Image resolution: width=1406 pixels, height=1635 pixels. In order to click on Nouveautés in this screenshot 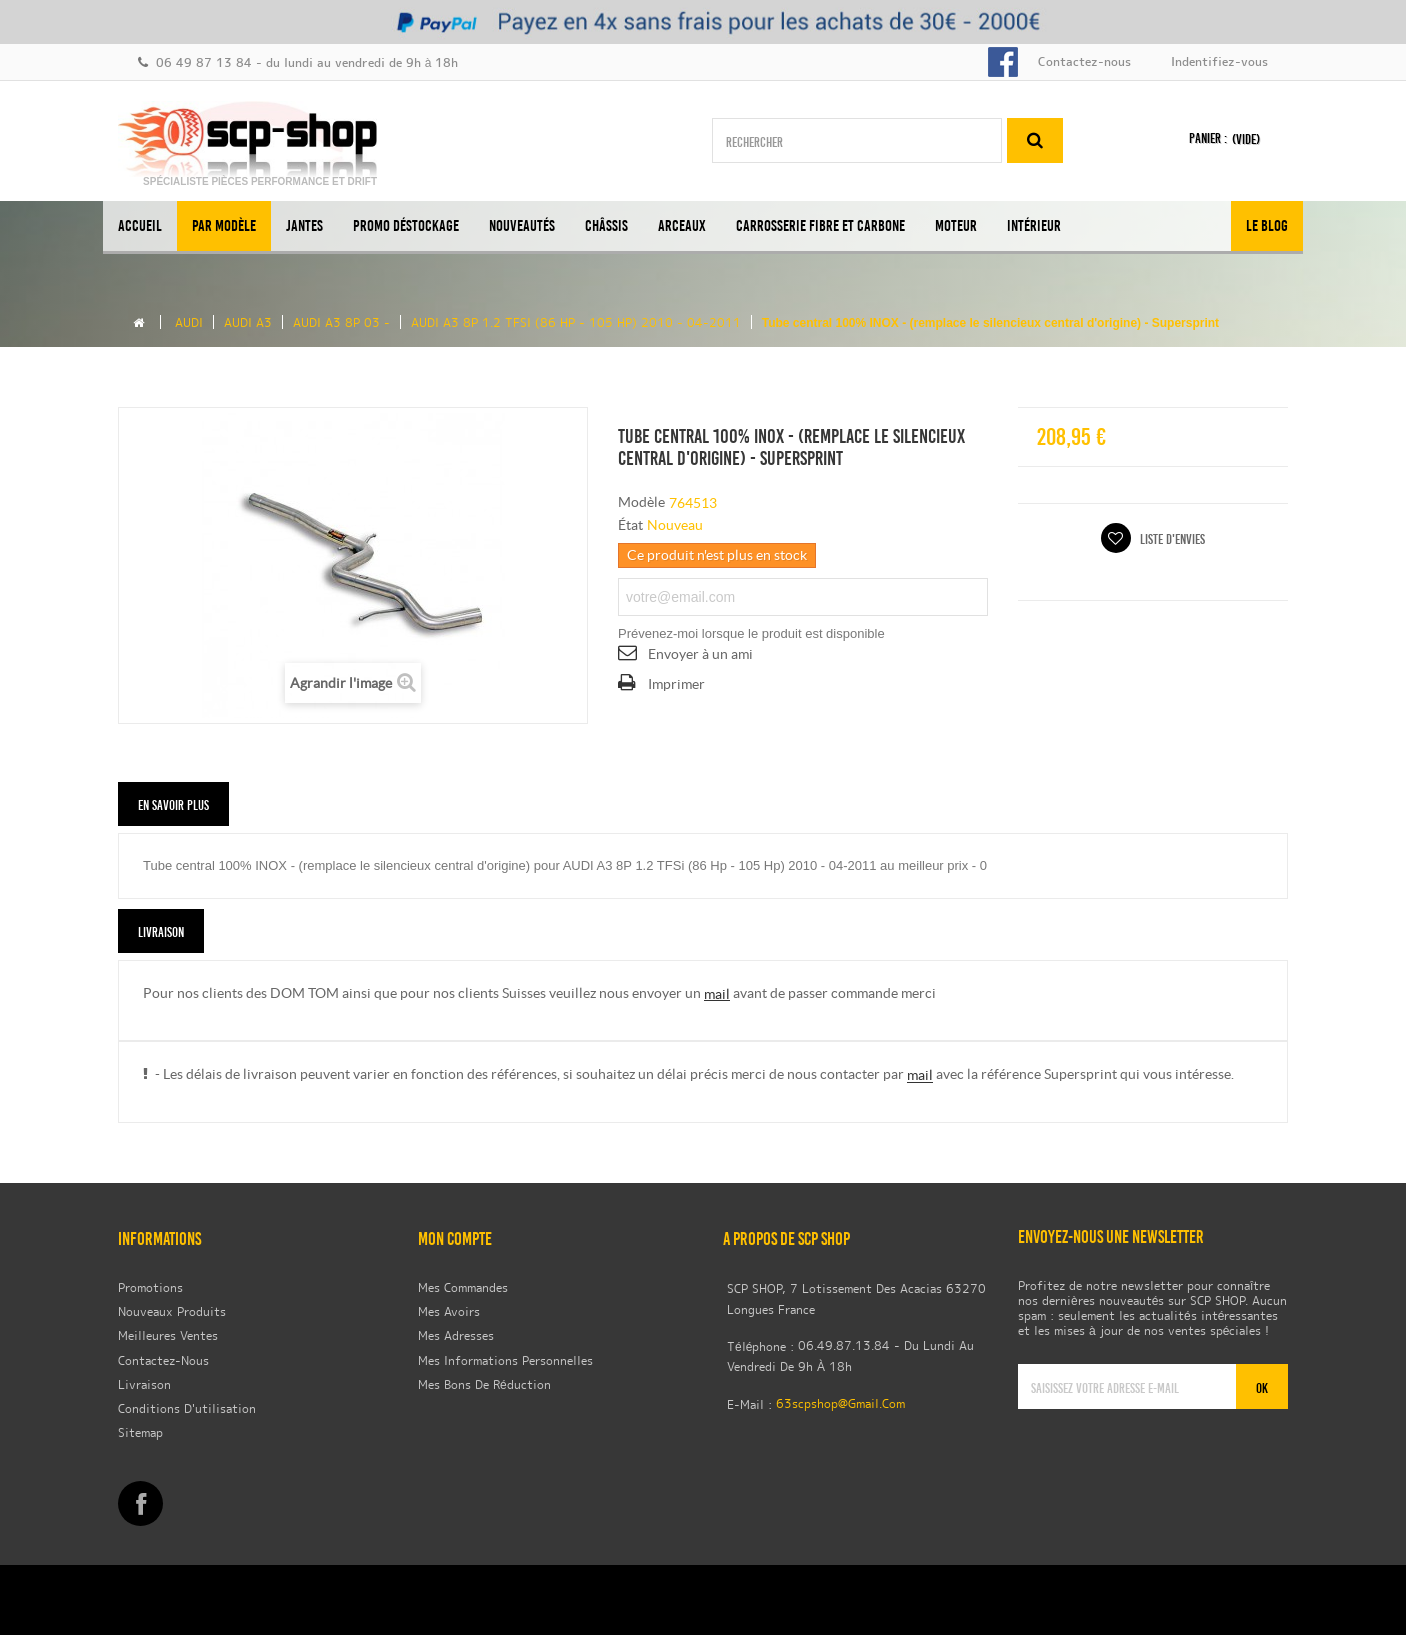, I will do `click(522, 226)`.